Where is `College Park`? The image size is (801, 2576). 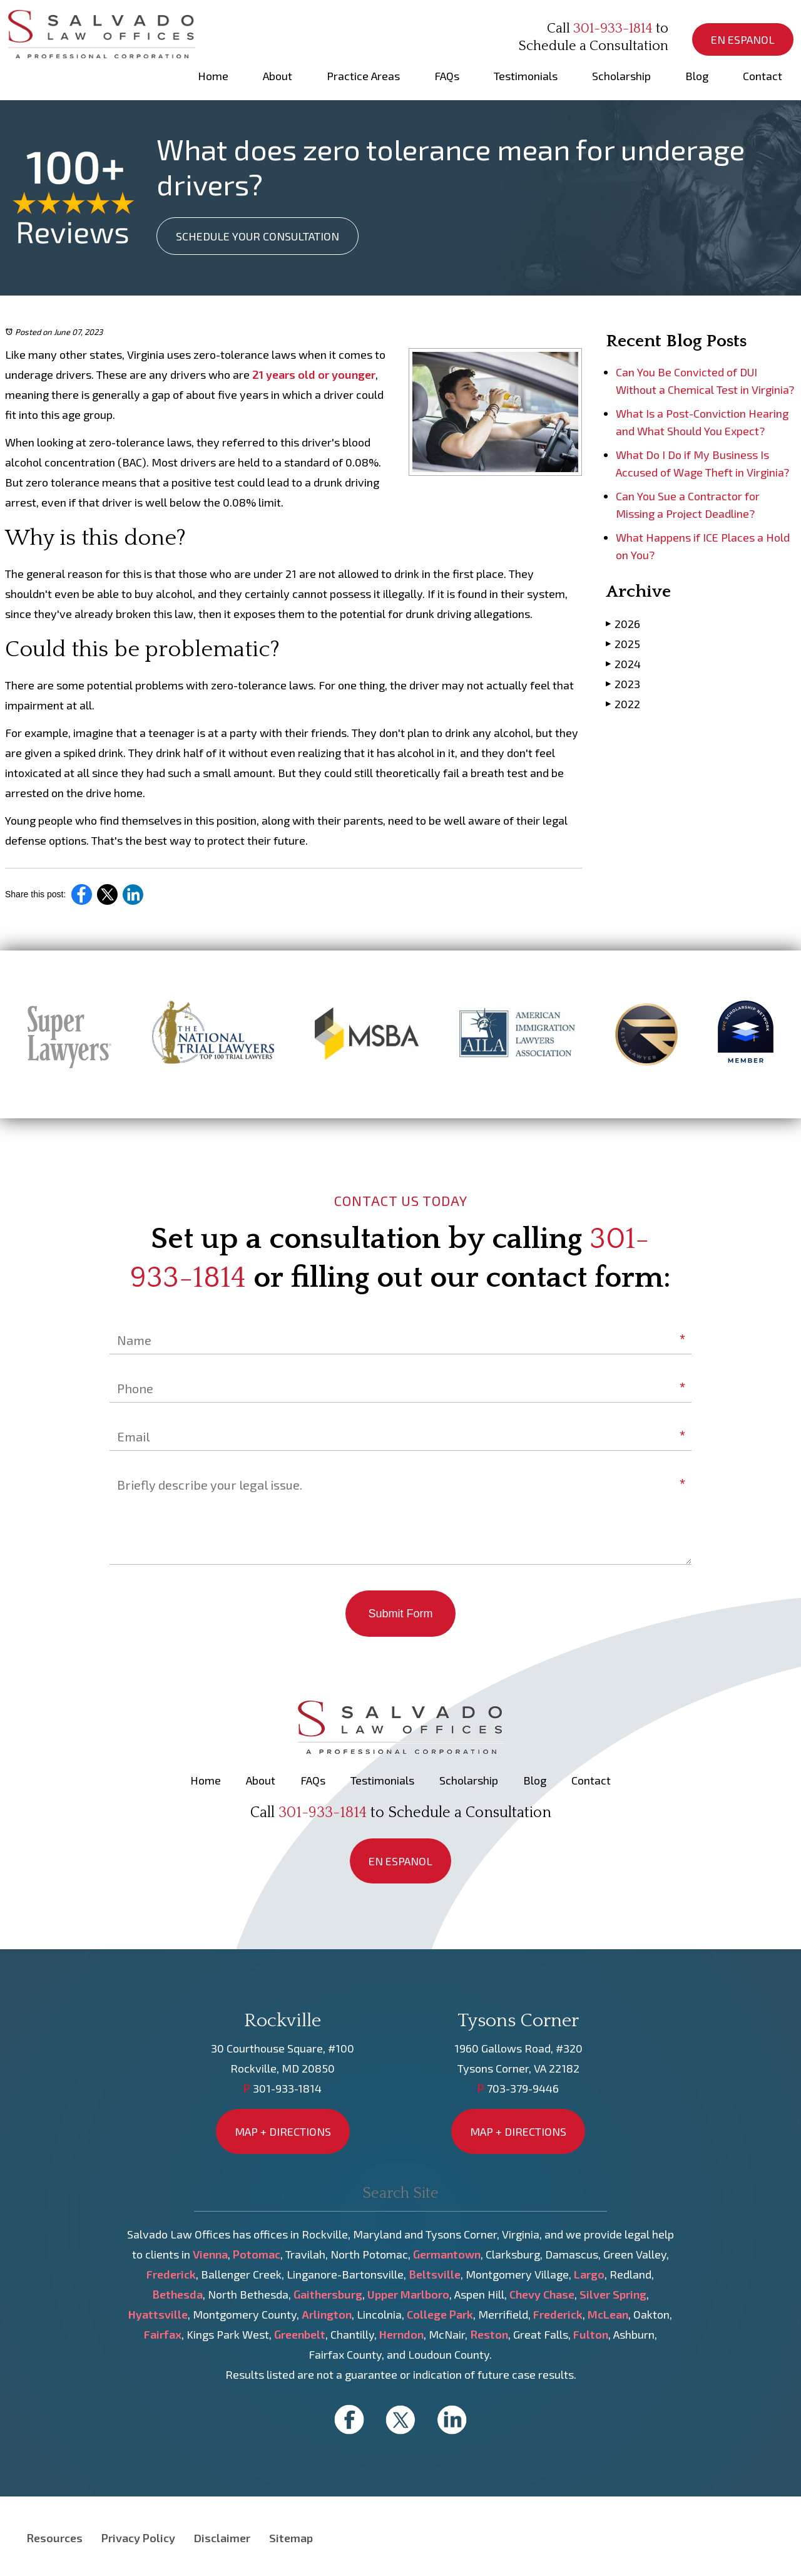
College Park is located at coordinates (440, 2314).